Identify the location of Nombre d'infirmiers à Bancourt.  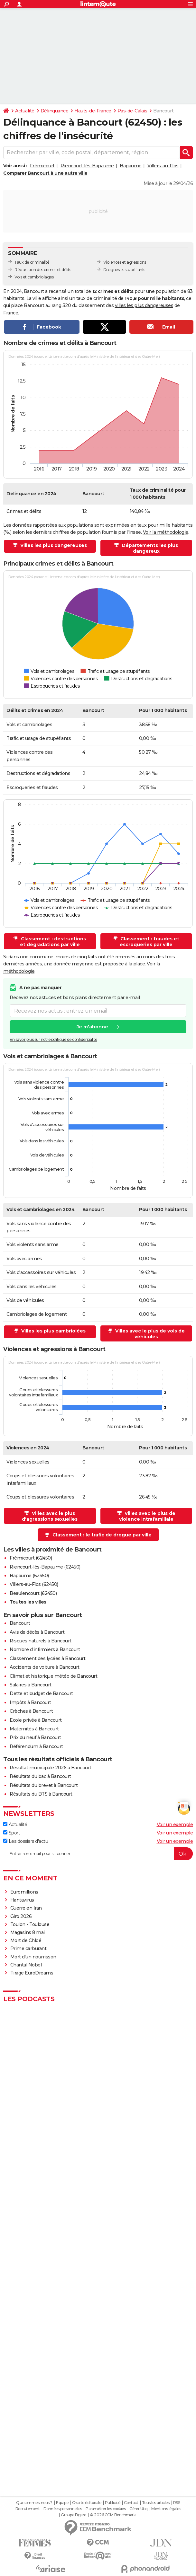
(45, 1649).